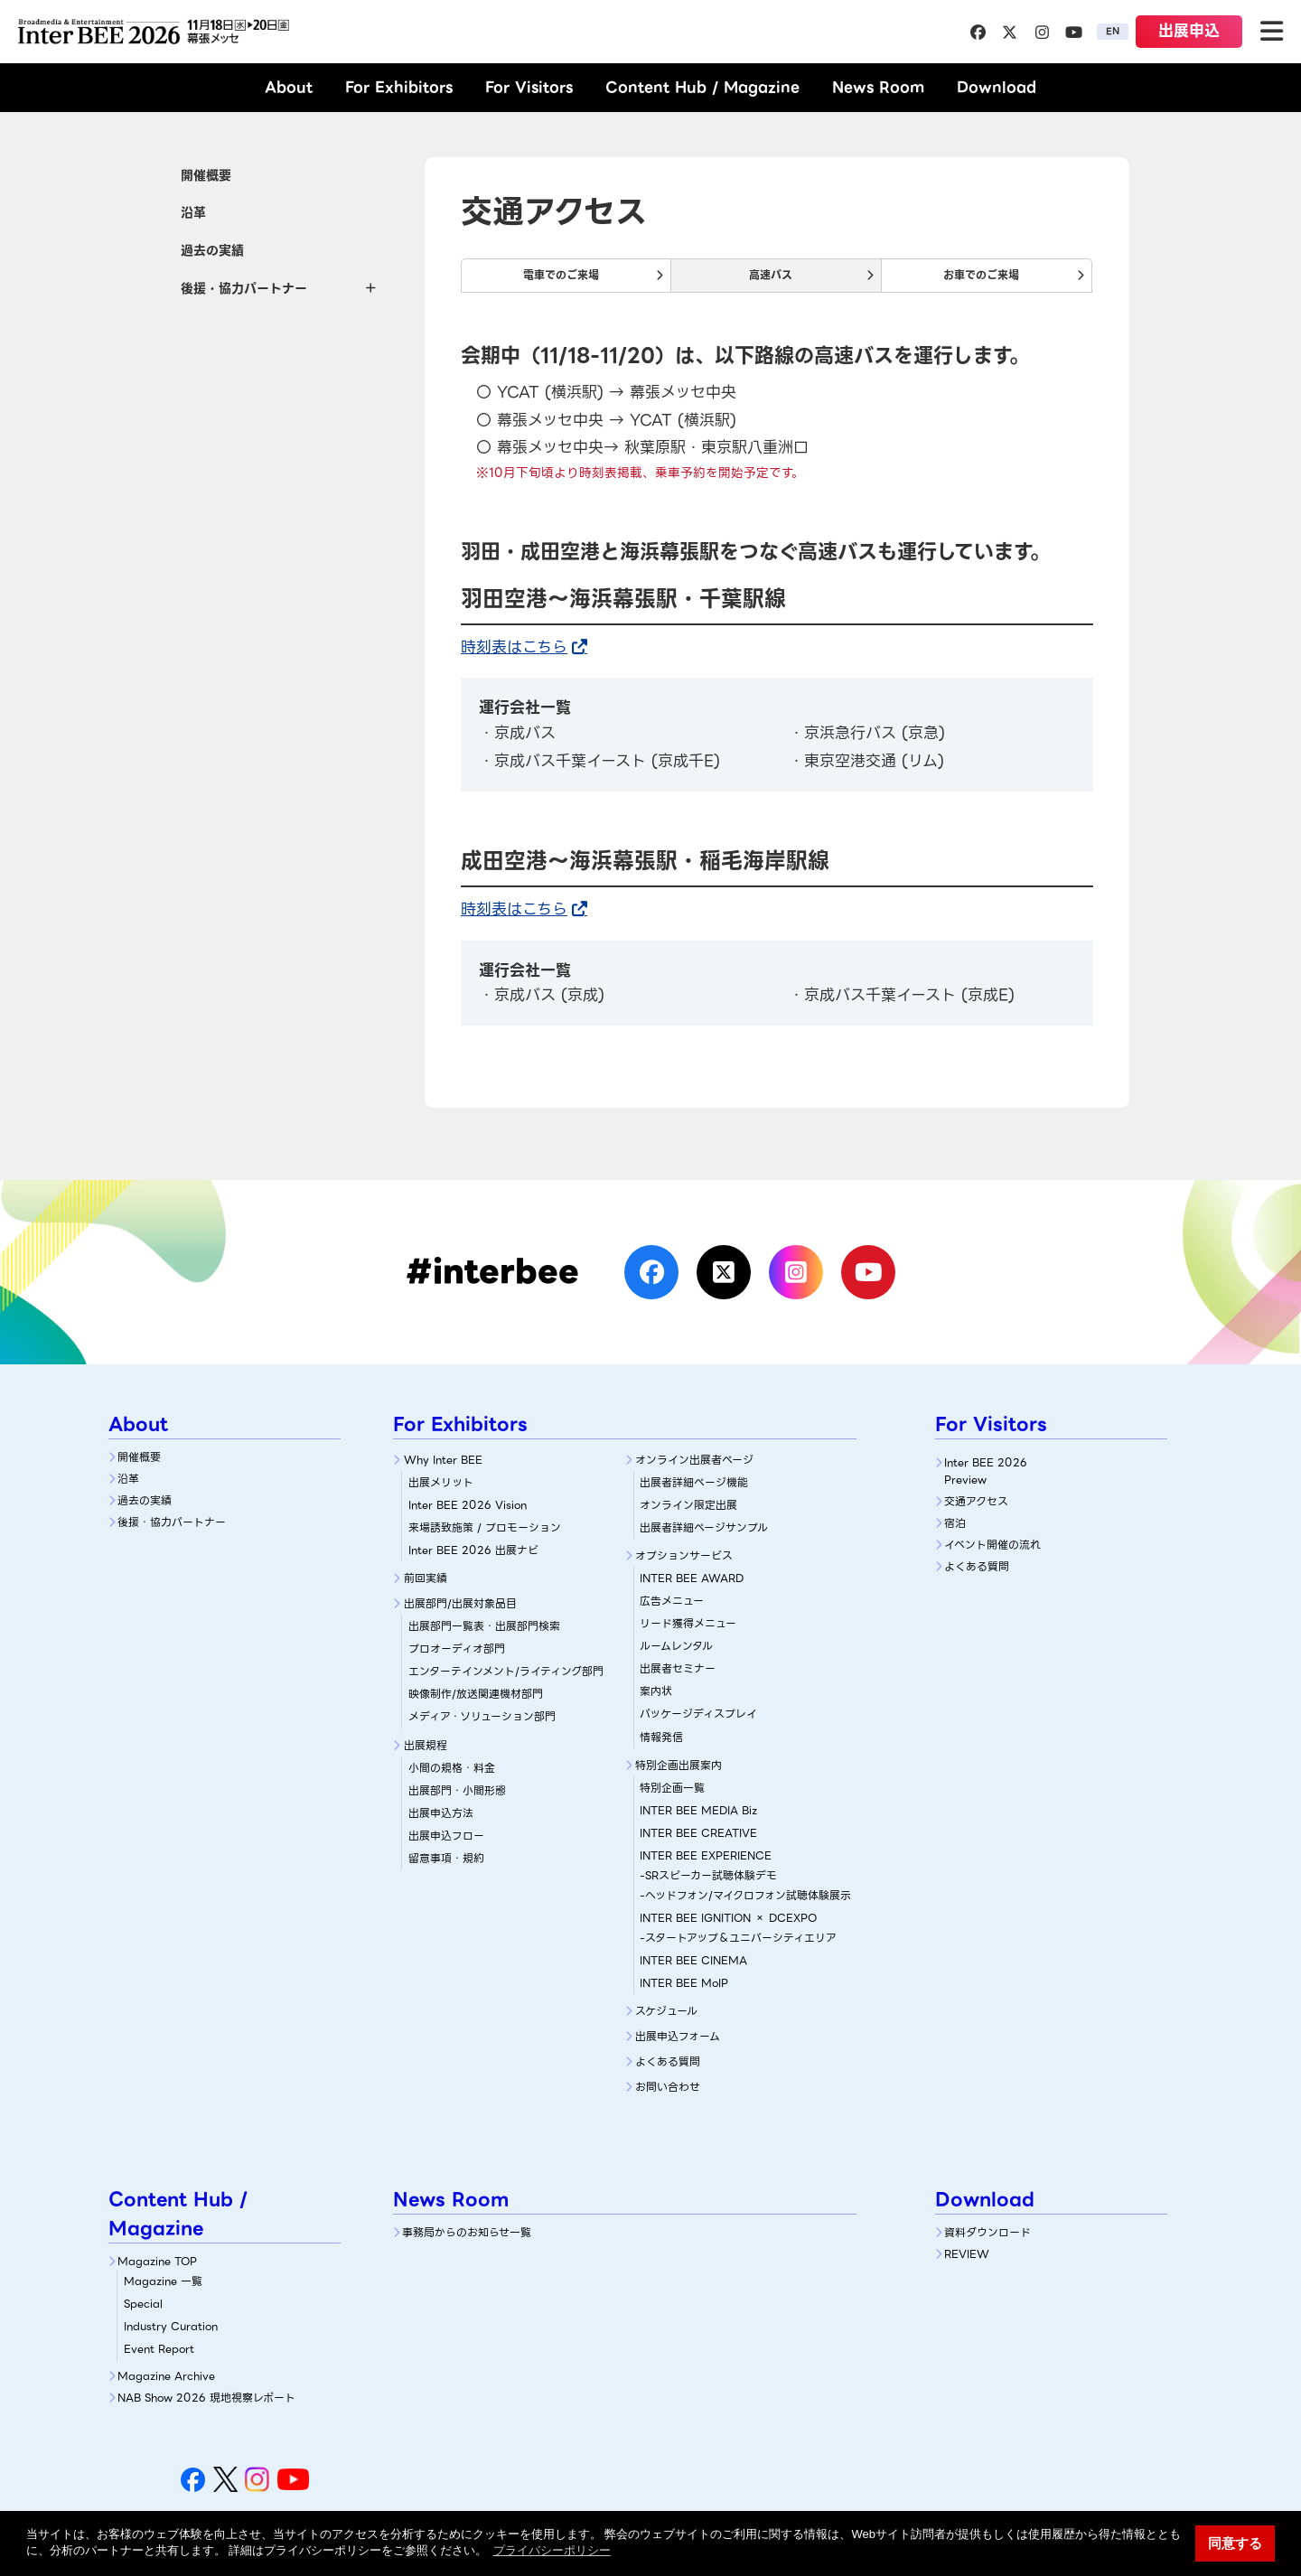  Describe the element at coordinates (684, 1555) in the screenshot. I see `オプションサービス` at that location.